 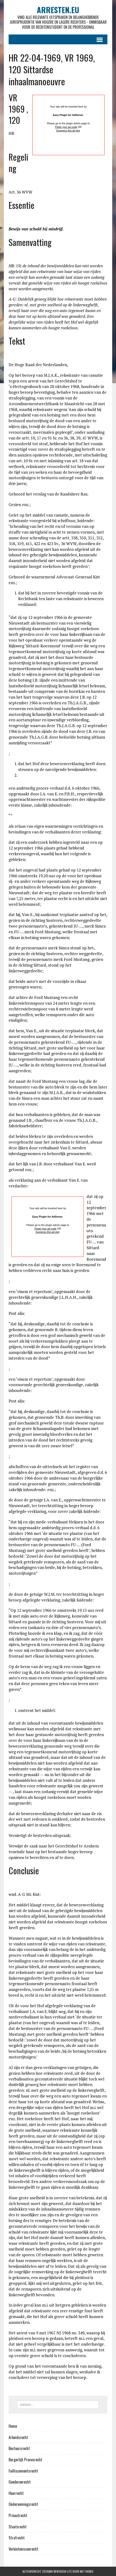 I want to click on Arbeidsrecht, so click(x=18, y=2437).